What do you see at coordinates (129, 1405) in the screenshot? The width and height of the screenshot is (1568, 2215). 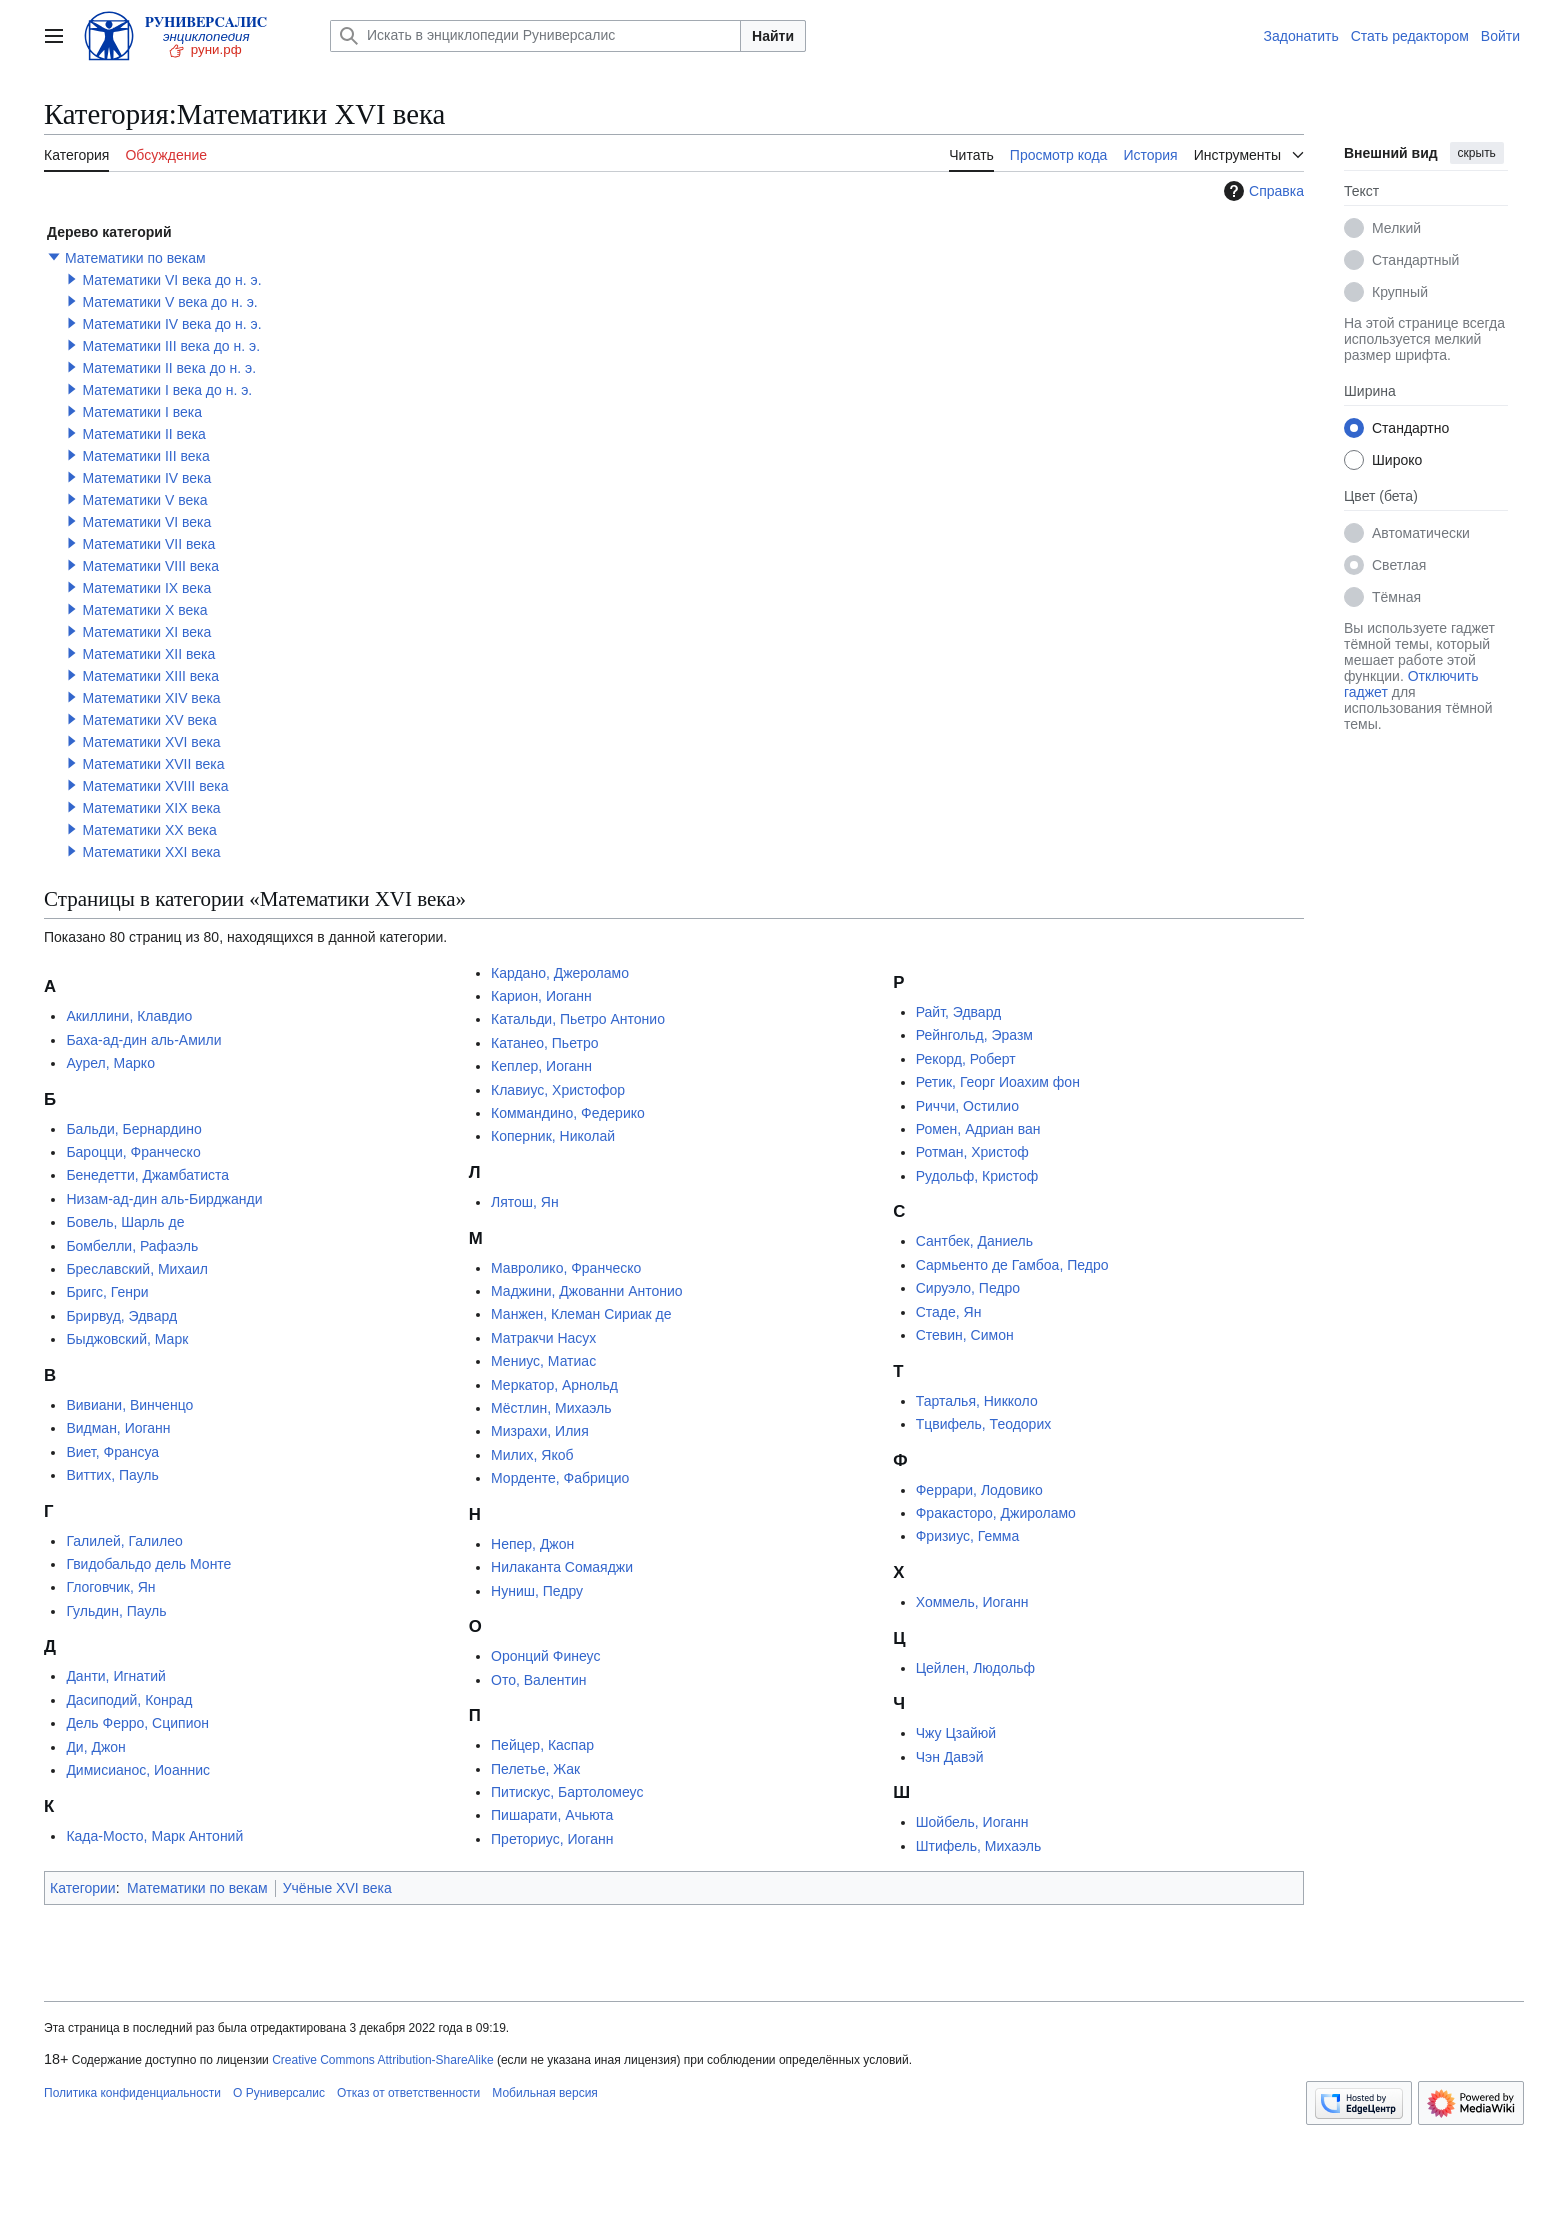 I see `Вивиани, Винченцо` at bounding box center [129, 1405].